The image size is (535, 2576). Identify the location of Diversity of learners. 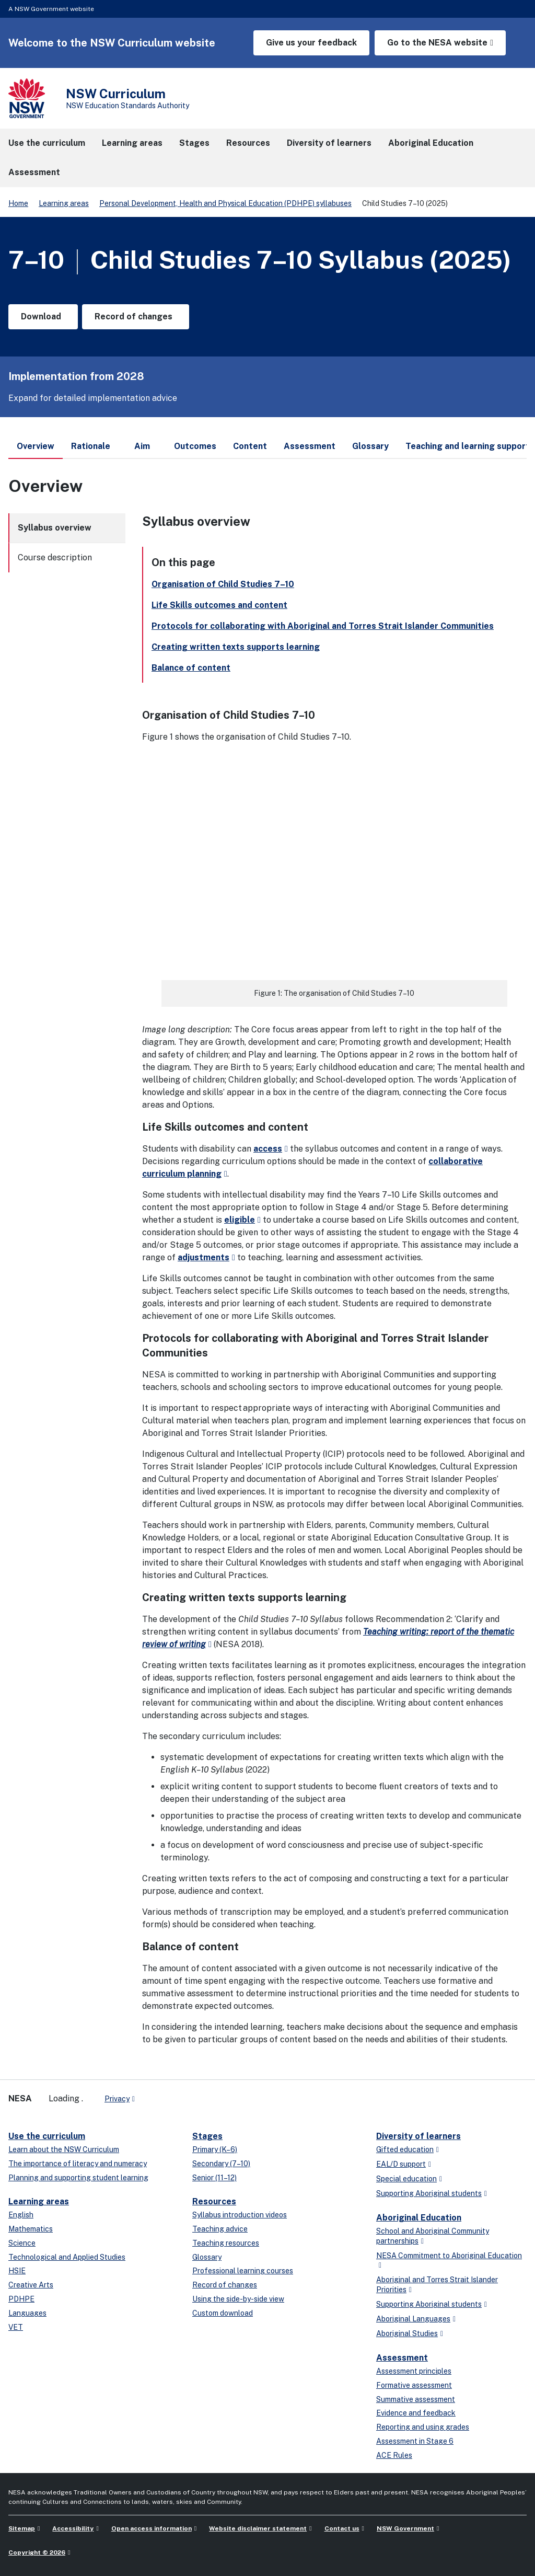
(418, 2136).